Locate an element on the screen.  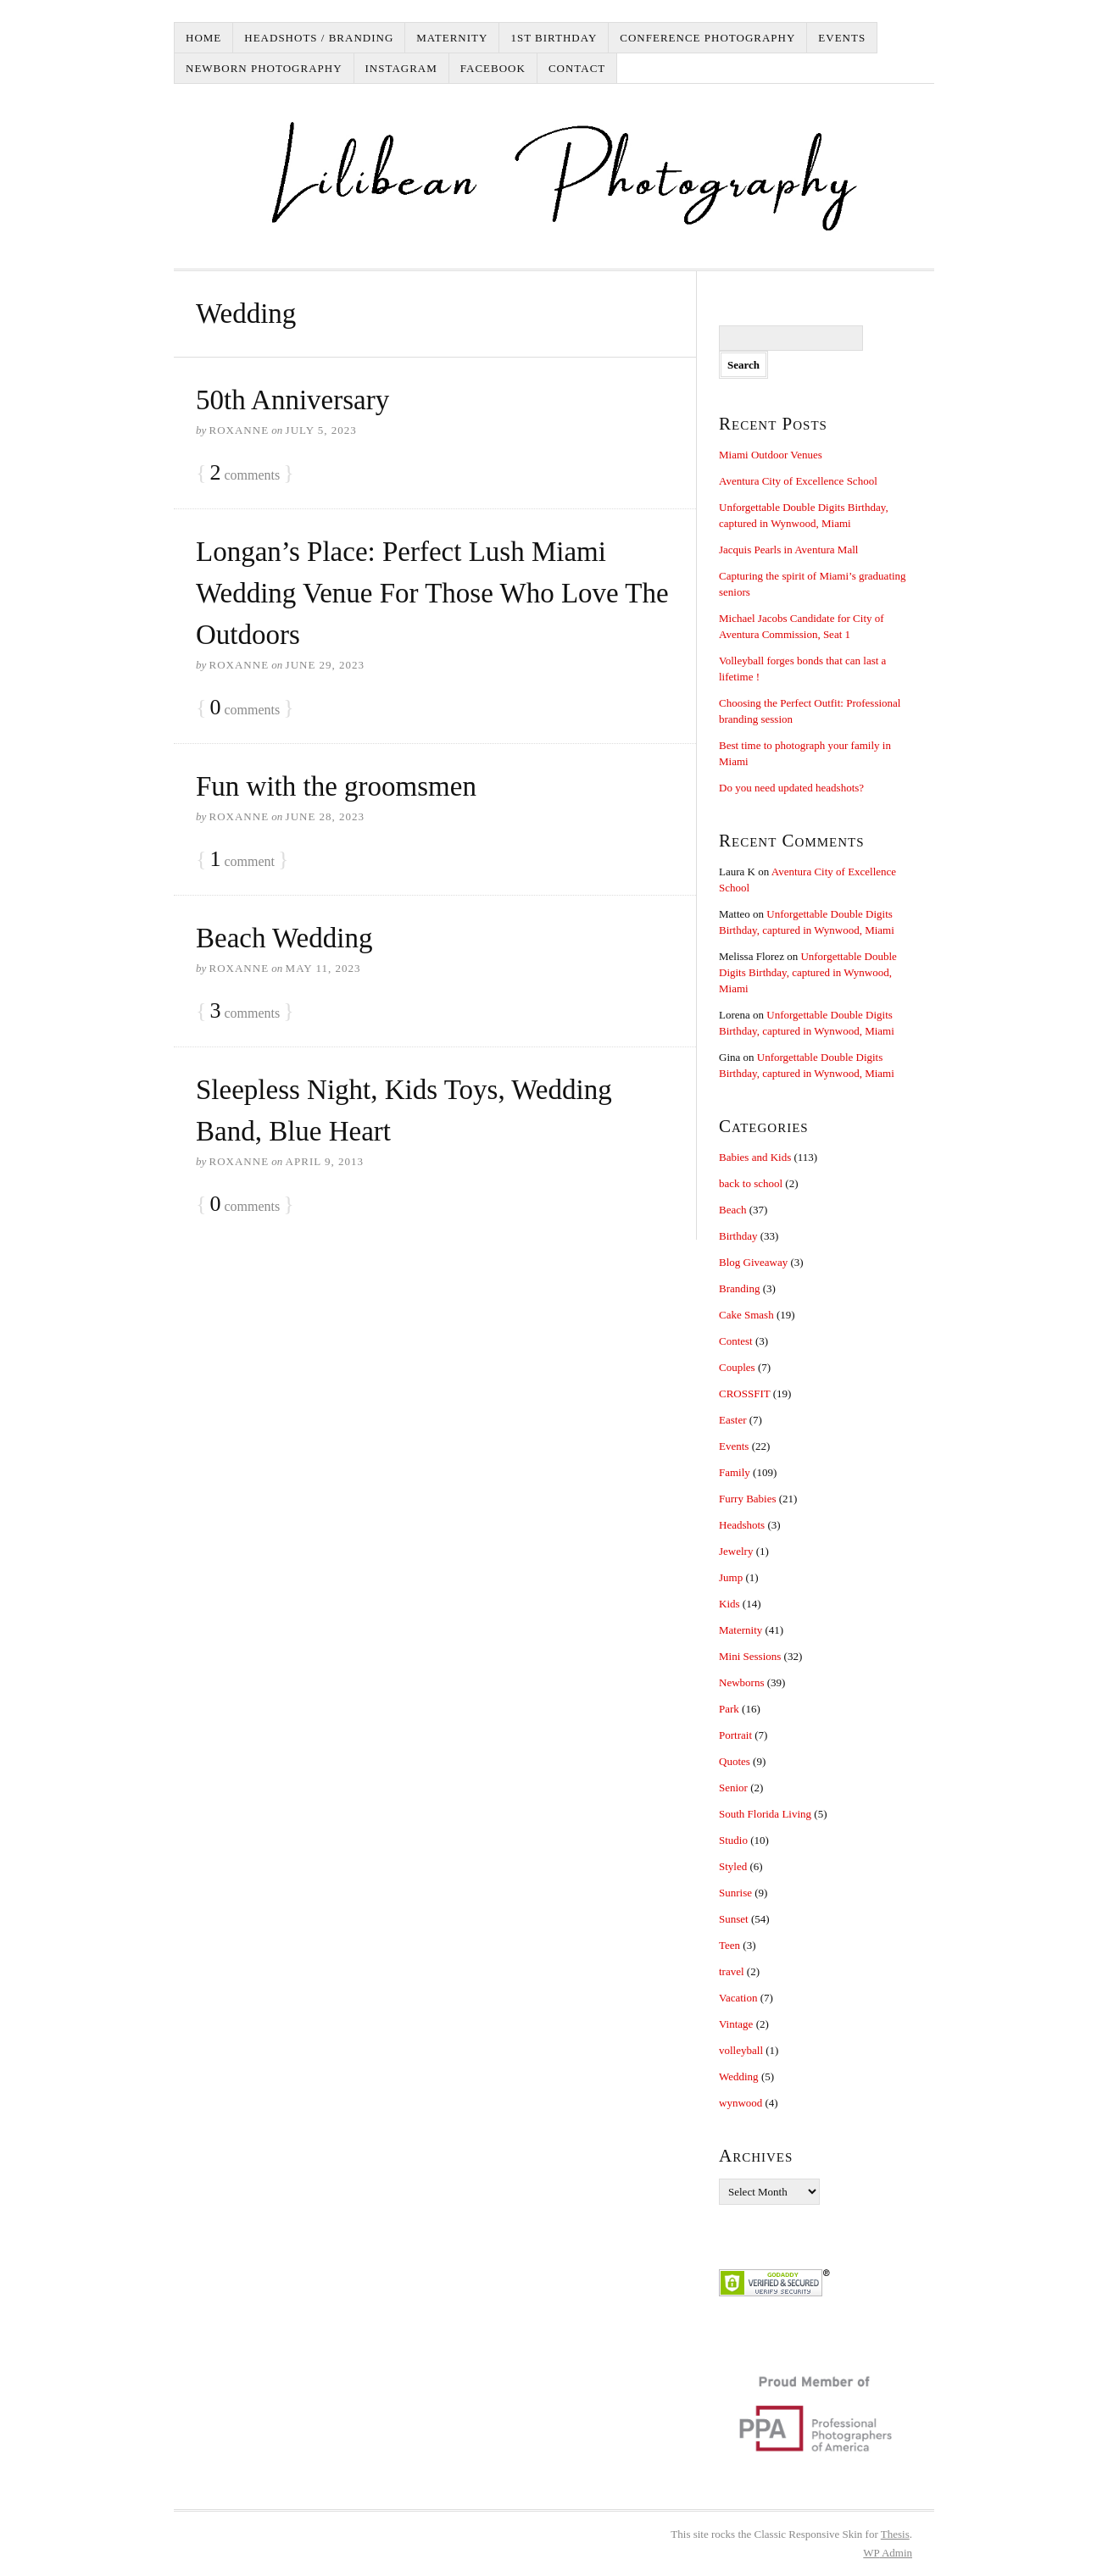
Cake Smash is located at coordinates (746, 1314).